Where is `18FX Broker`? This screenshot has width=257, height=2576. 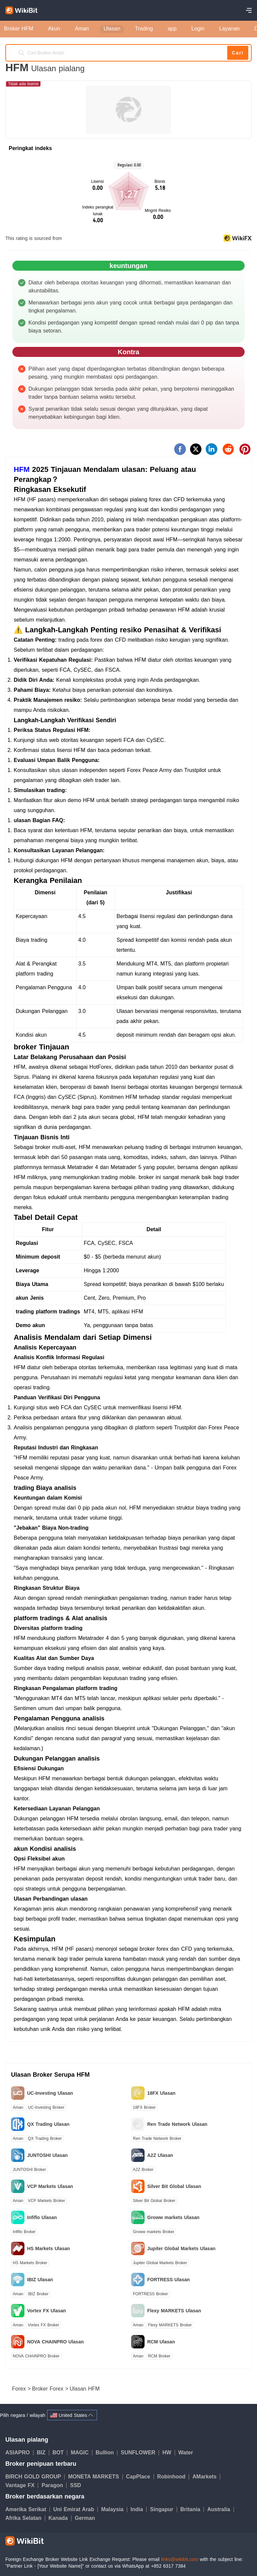 18FX Broker is located at coordinates (144, 2107).